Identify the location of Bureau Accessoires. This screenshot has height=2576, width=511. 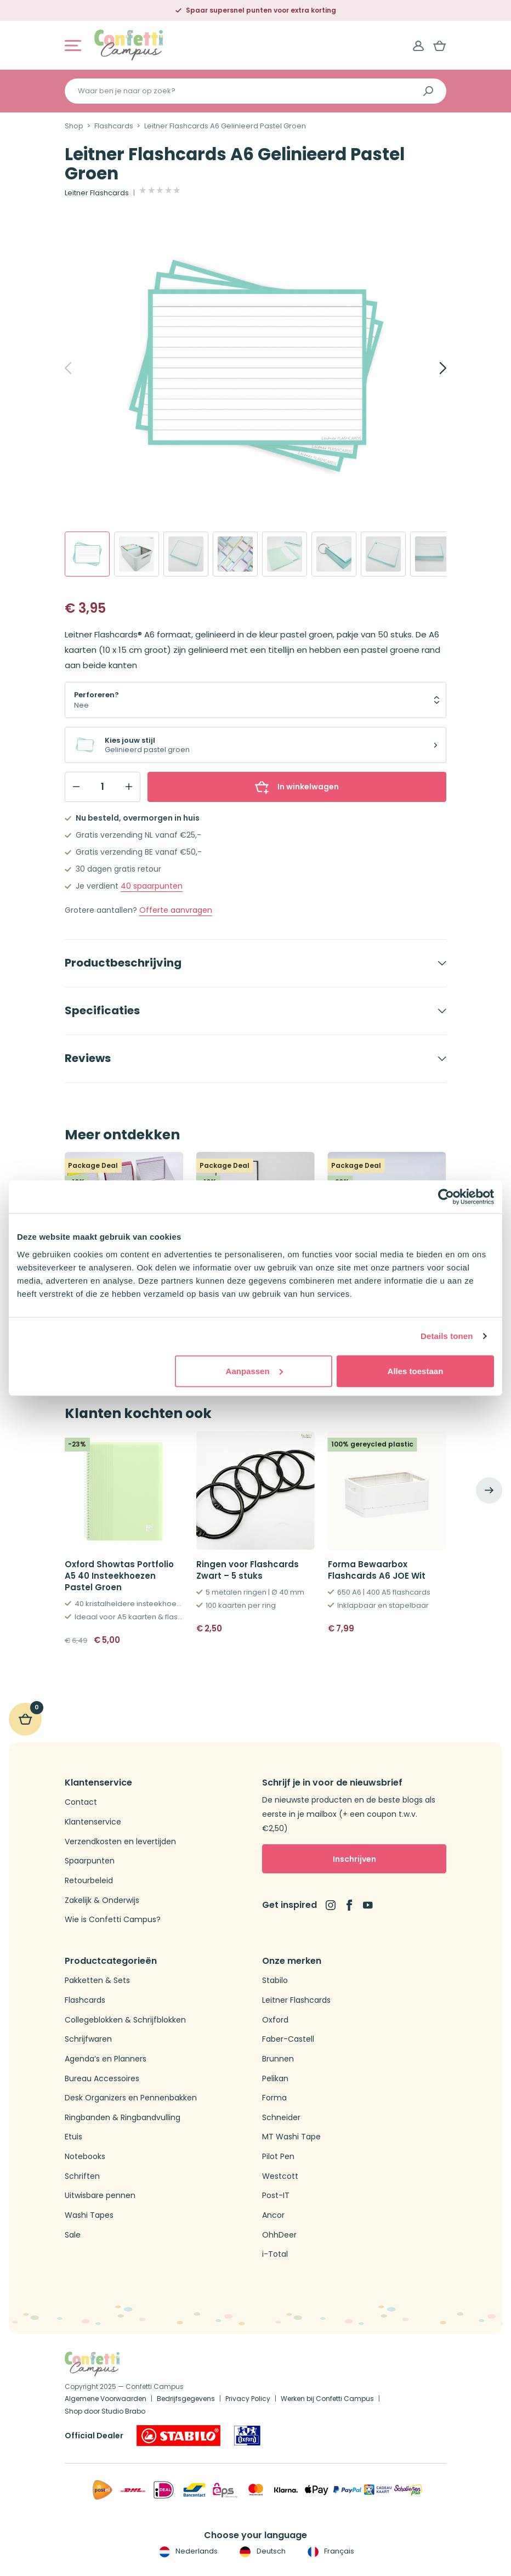
(102, 2079).